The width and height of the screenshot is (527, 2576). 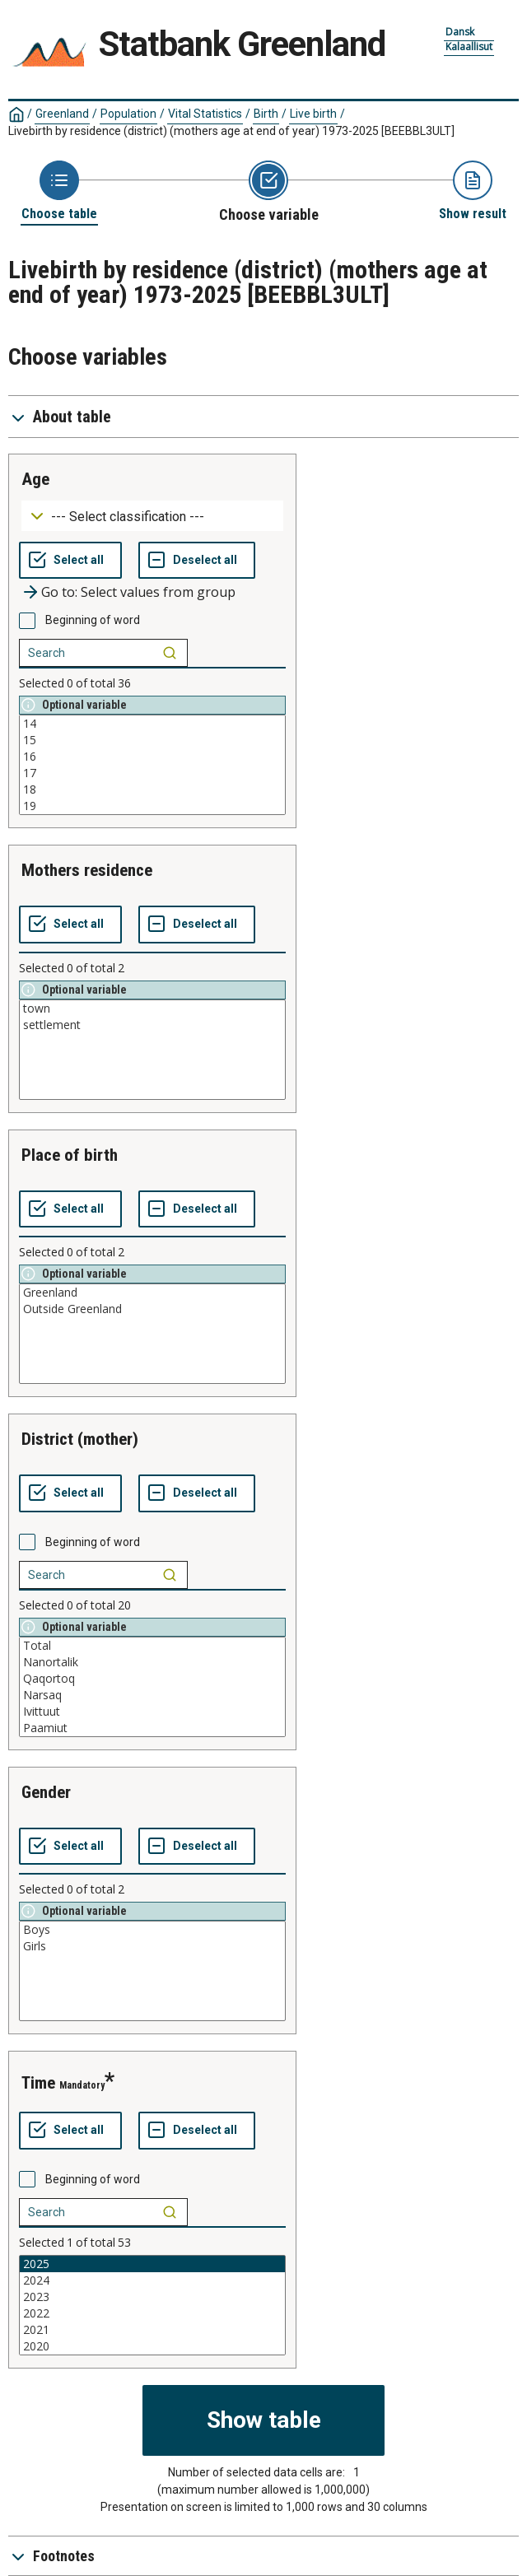 I want to click on 19, so click(x=152, y=806).